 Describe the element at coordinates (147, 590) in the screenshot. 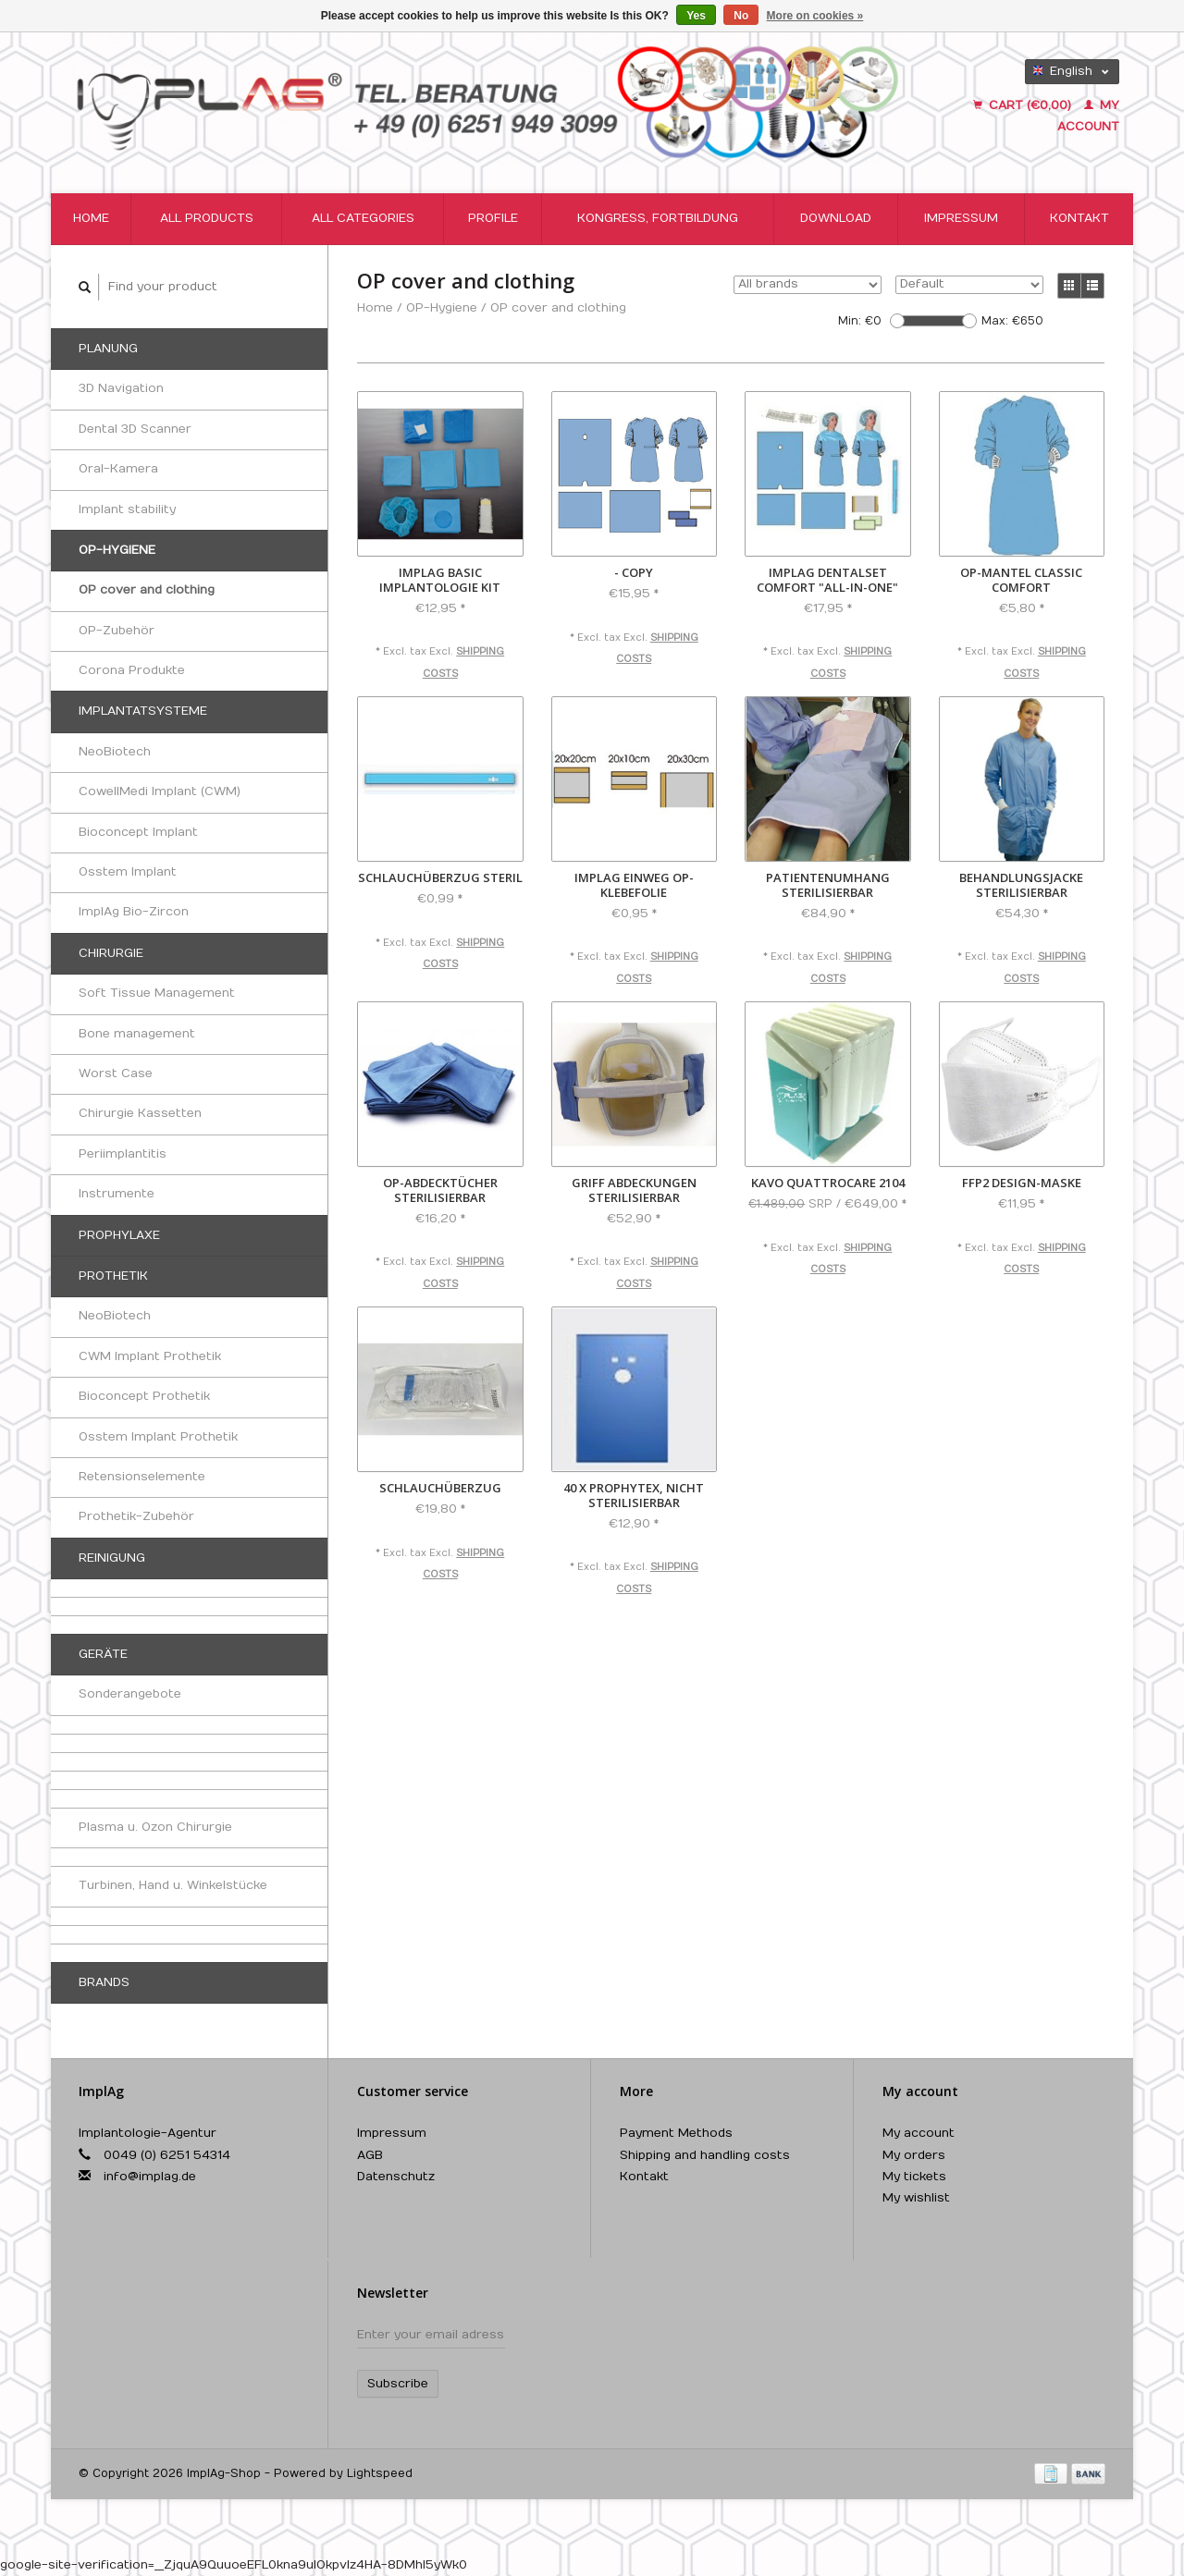

I see `OP cover and clothing` at that location.